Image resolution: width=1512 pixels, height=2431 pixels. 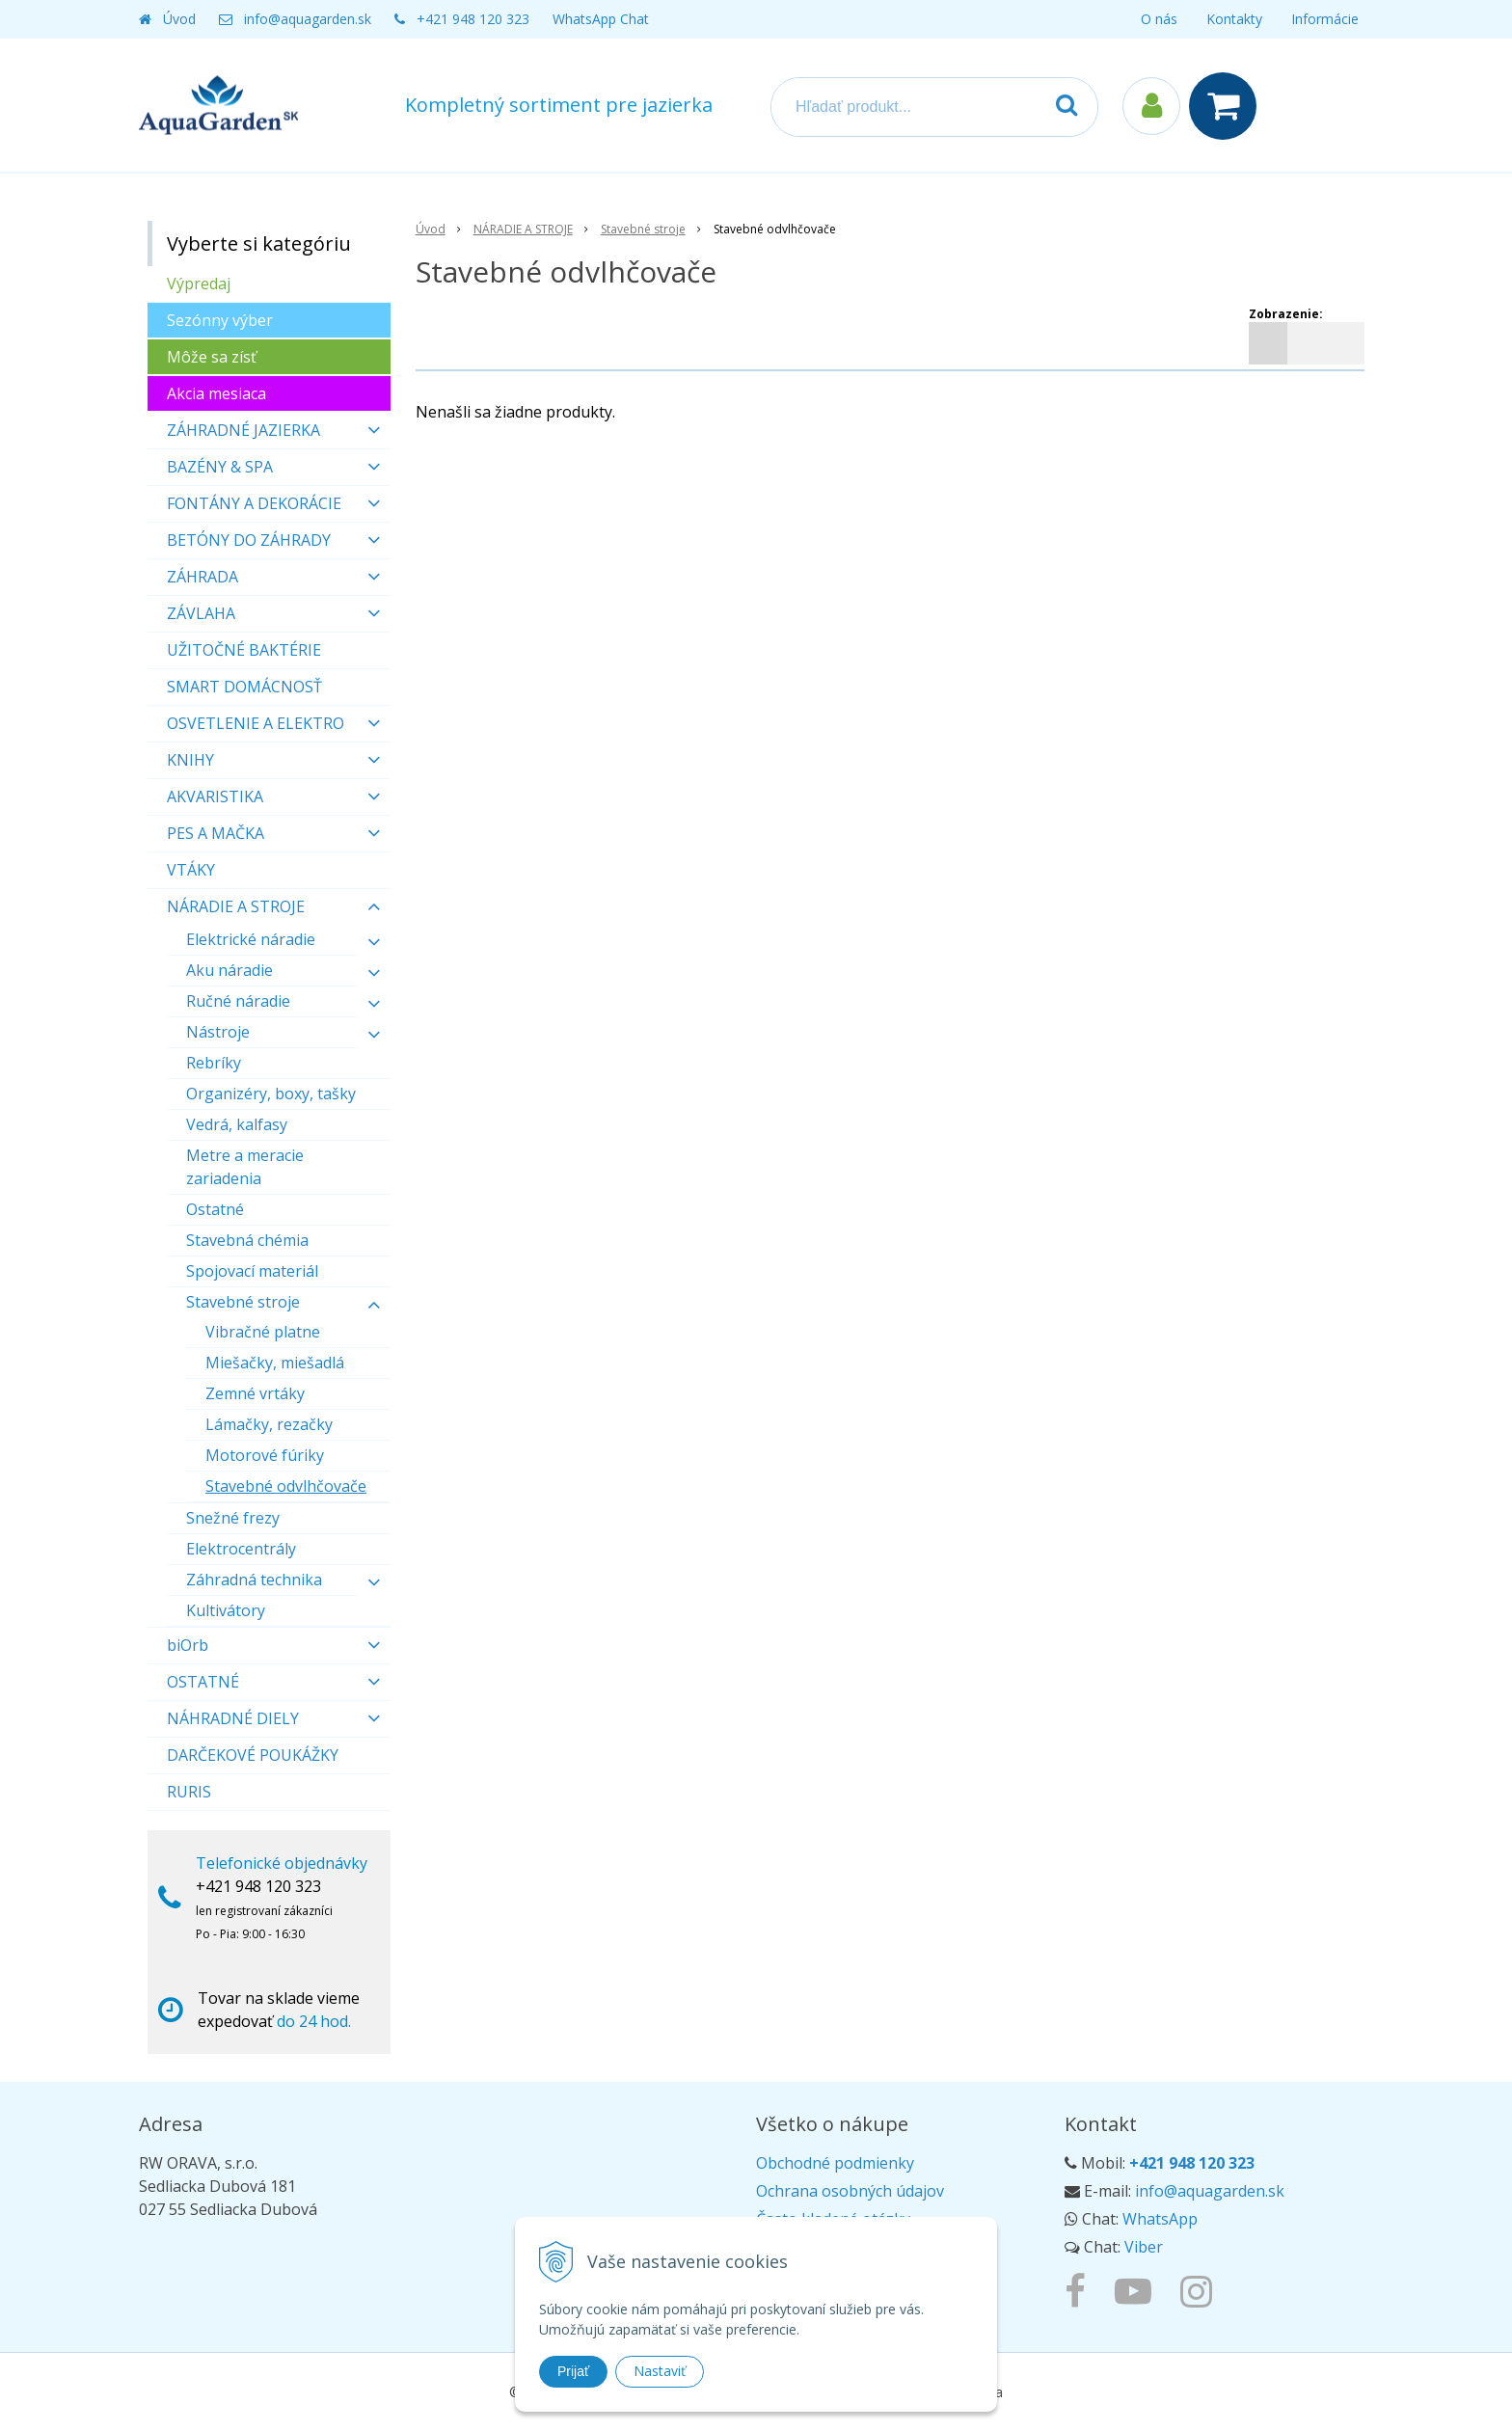 What do you see at coordinates (835, 2163) in the screenshot?
I see `Obchodné podmienky` at bounding box center [835, 2163].